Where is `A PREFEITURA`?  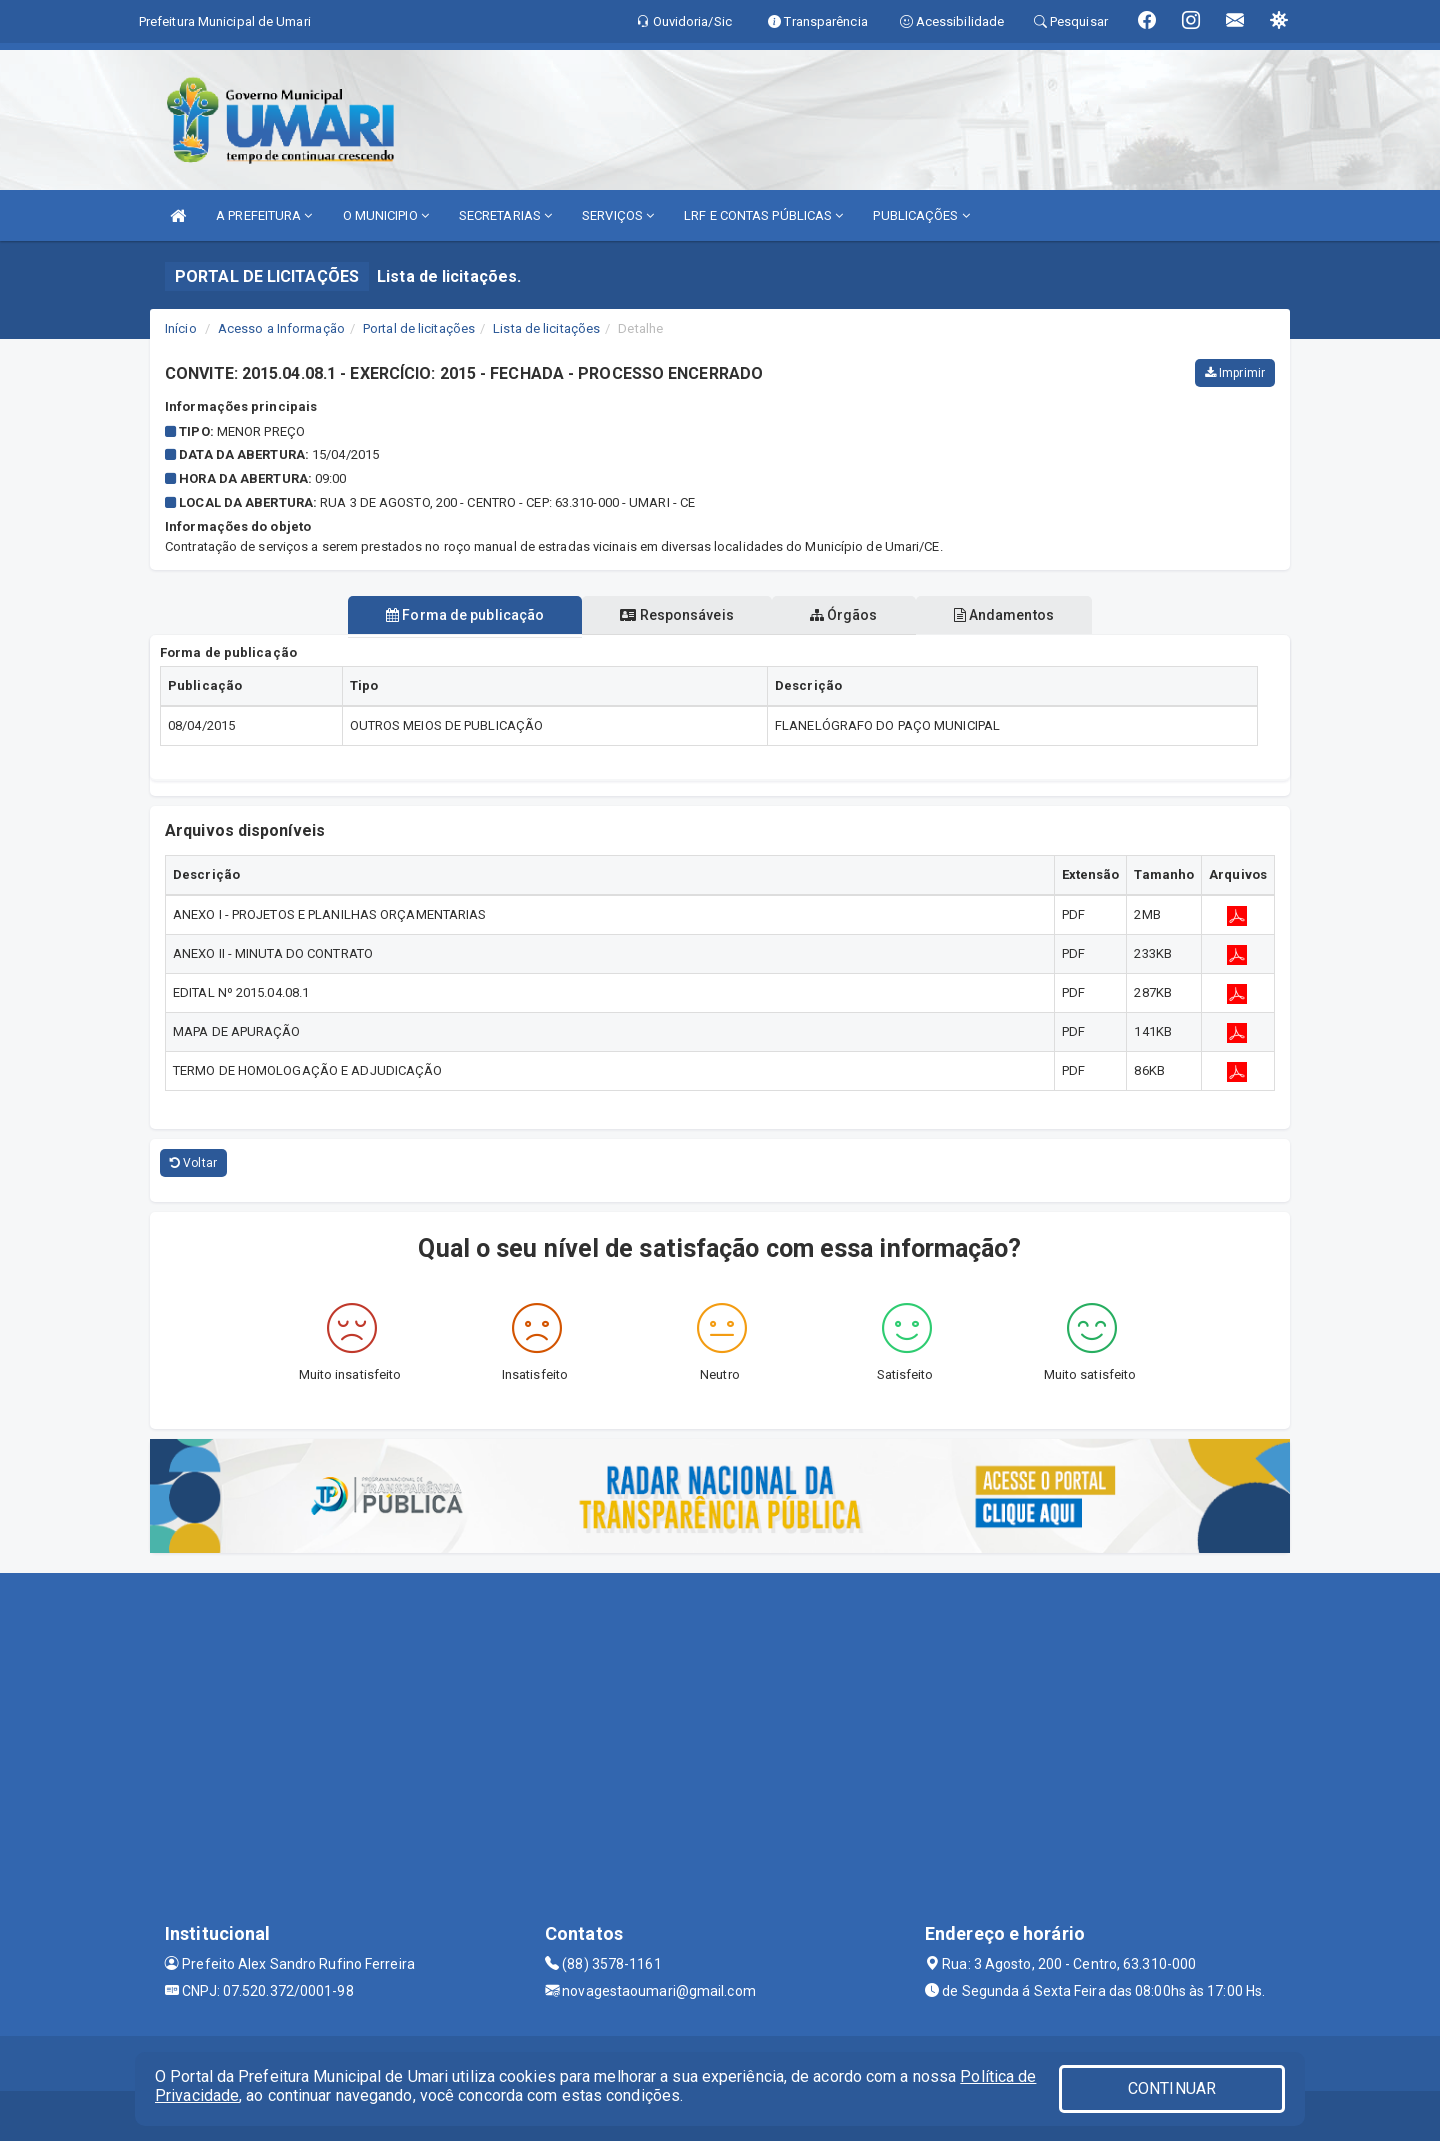
A PREFEITURA is located at coordinates (264, 215).